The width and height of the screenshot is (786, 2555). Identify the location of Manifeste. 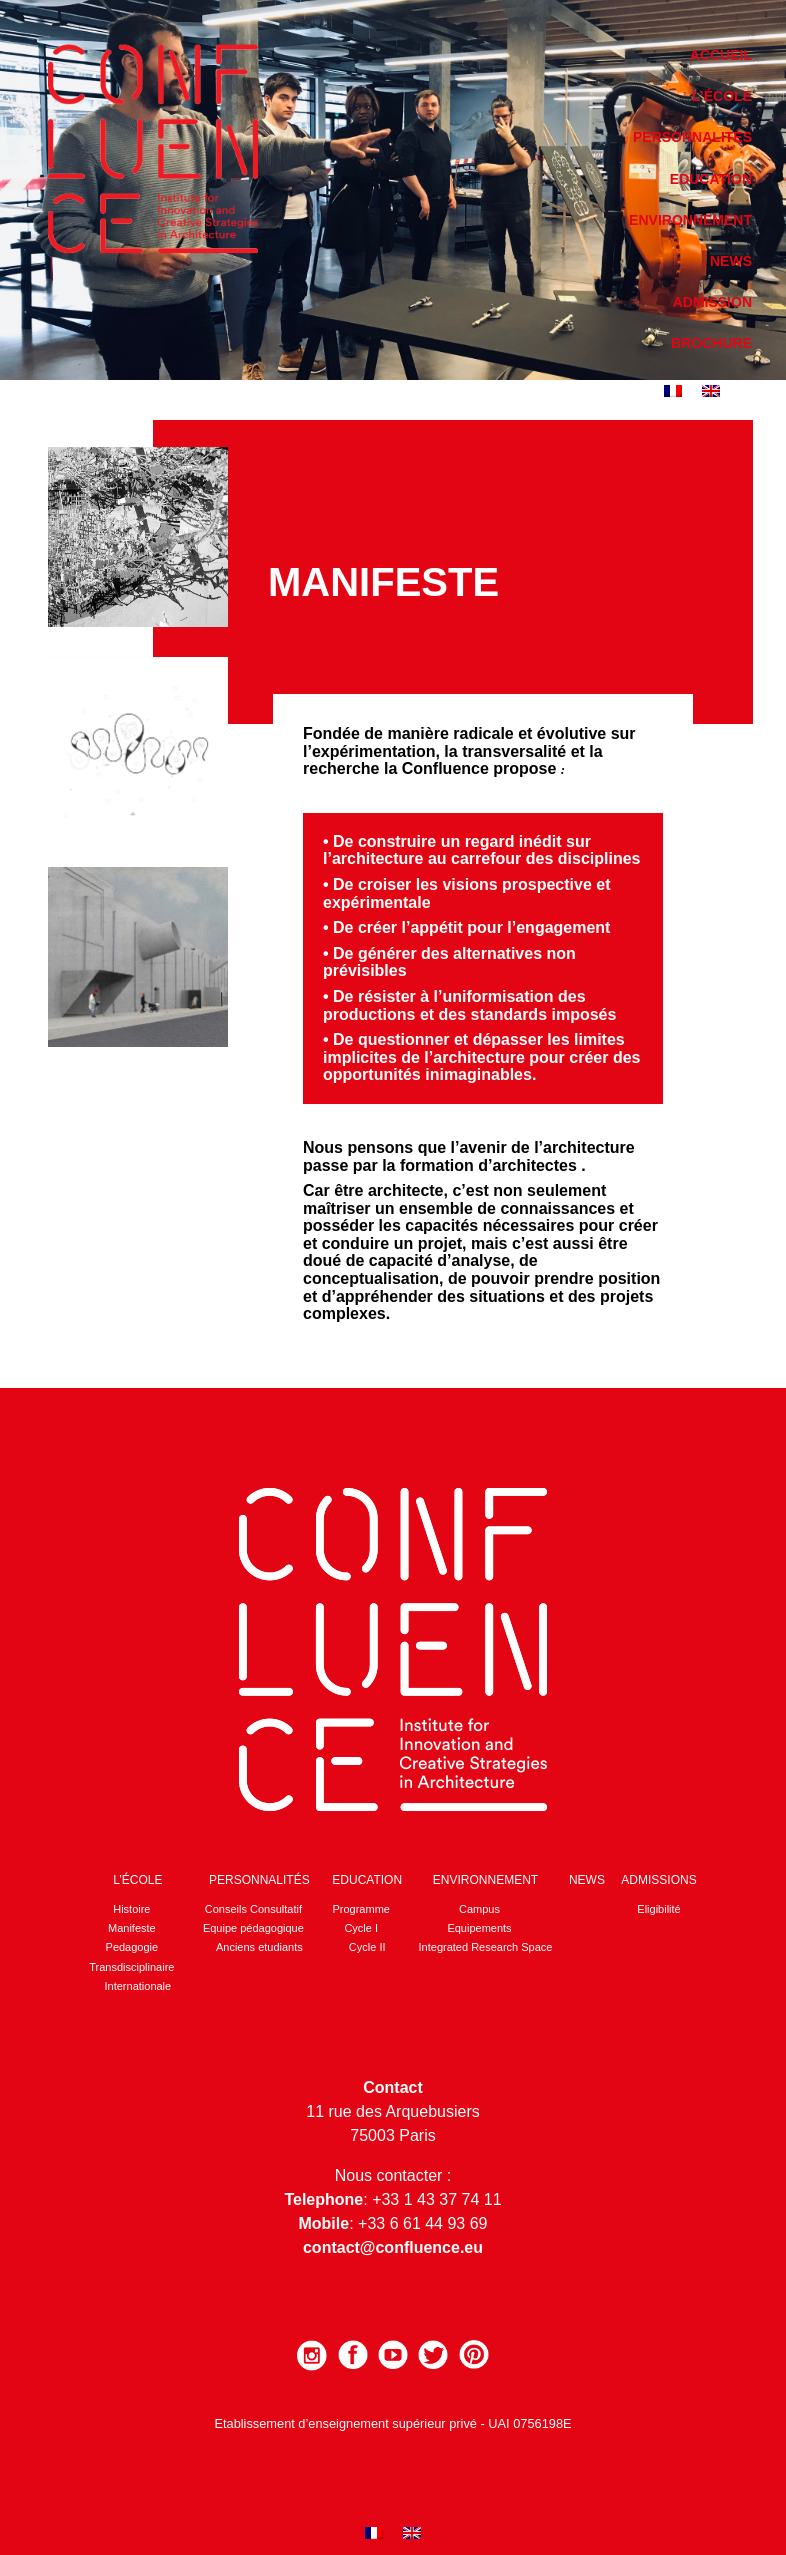
(132, 1928).